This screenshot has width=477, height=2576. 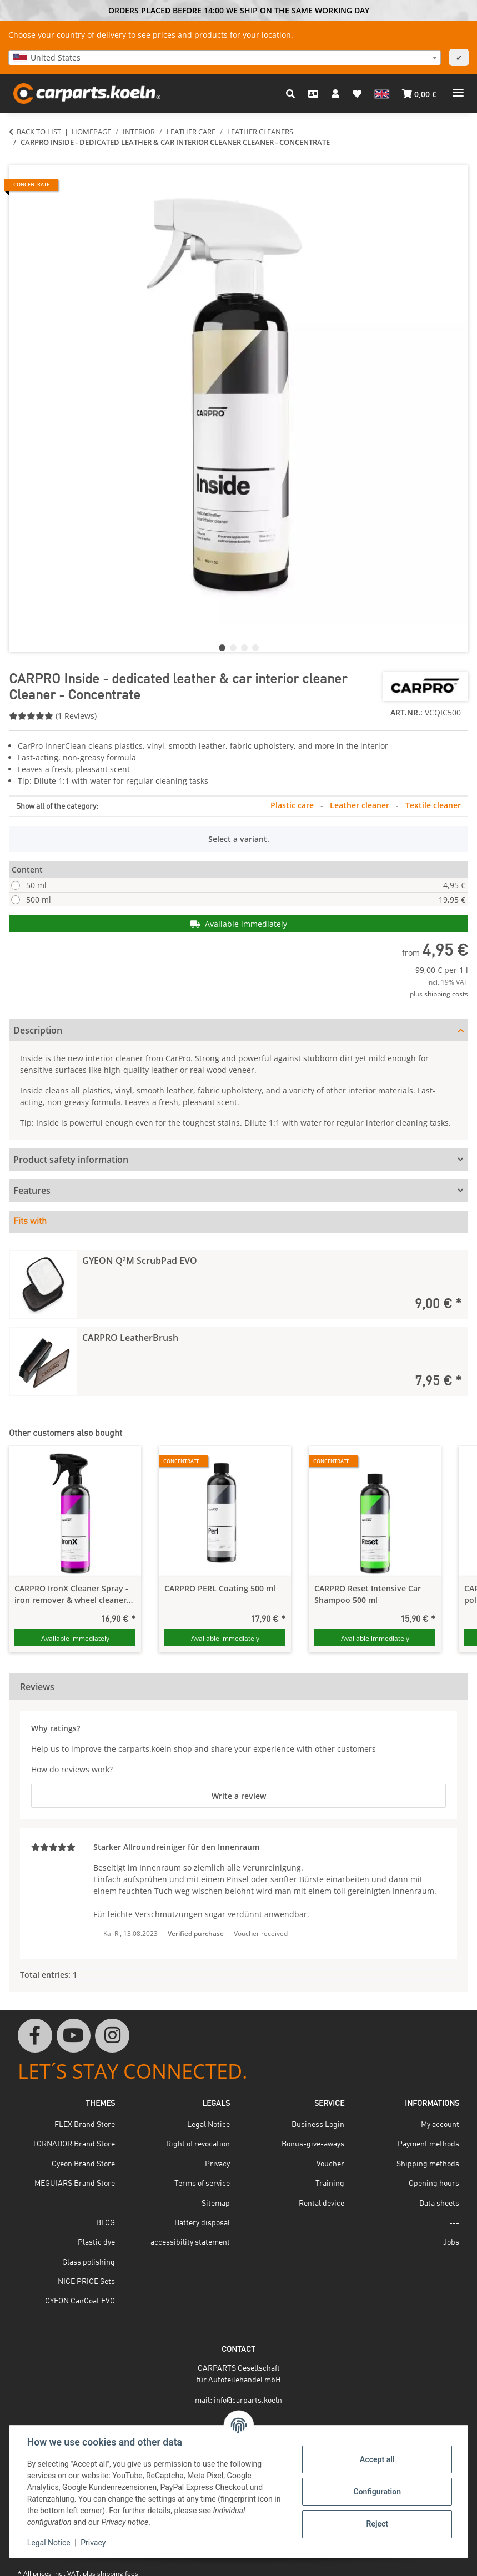 What do you see at coordinates (49, 2542) in the screenshot?
I see `Legal Notice` at bounding box center [49, 2542].